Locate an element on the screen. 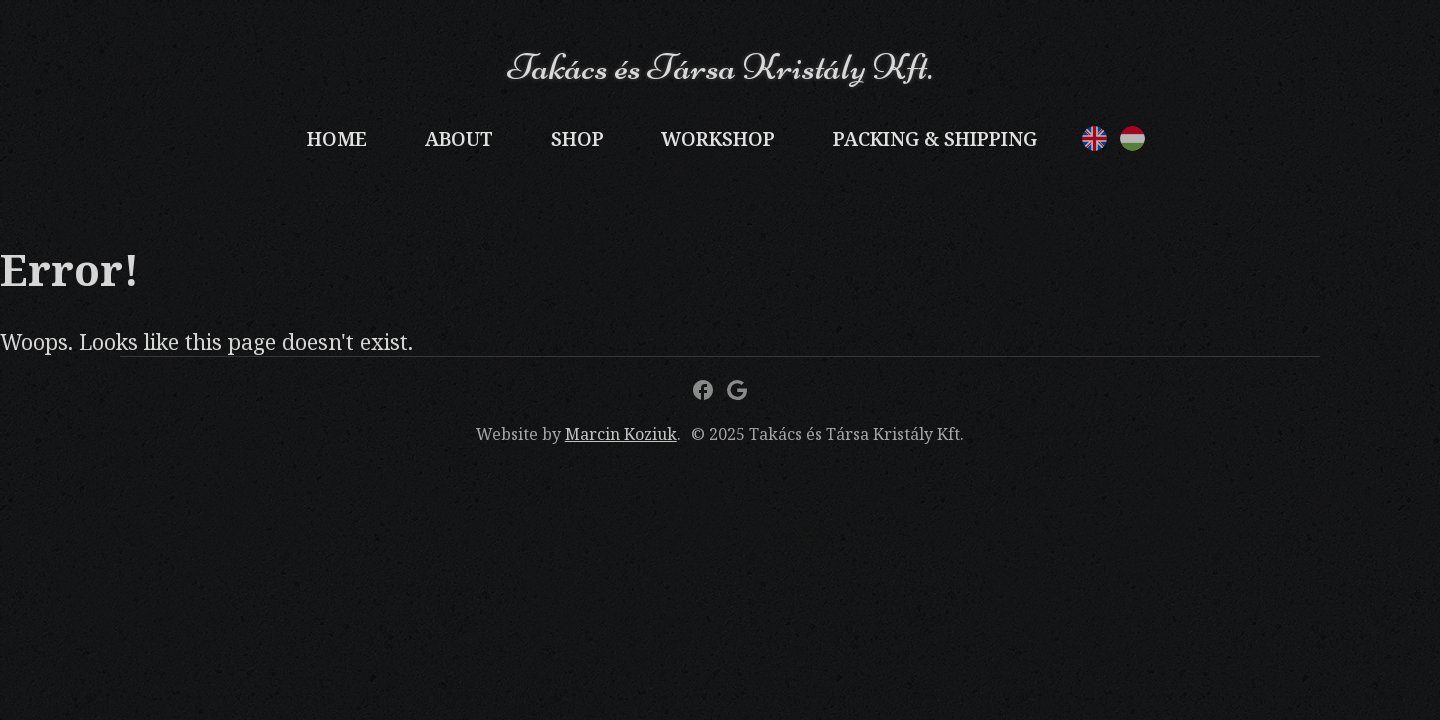 This screenshot has width=1440, height=720. Packing & Shipping is located at coordinates (935, 138).